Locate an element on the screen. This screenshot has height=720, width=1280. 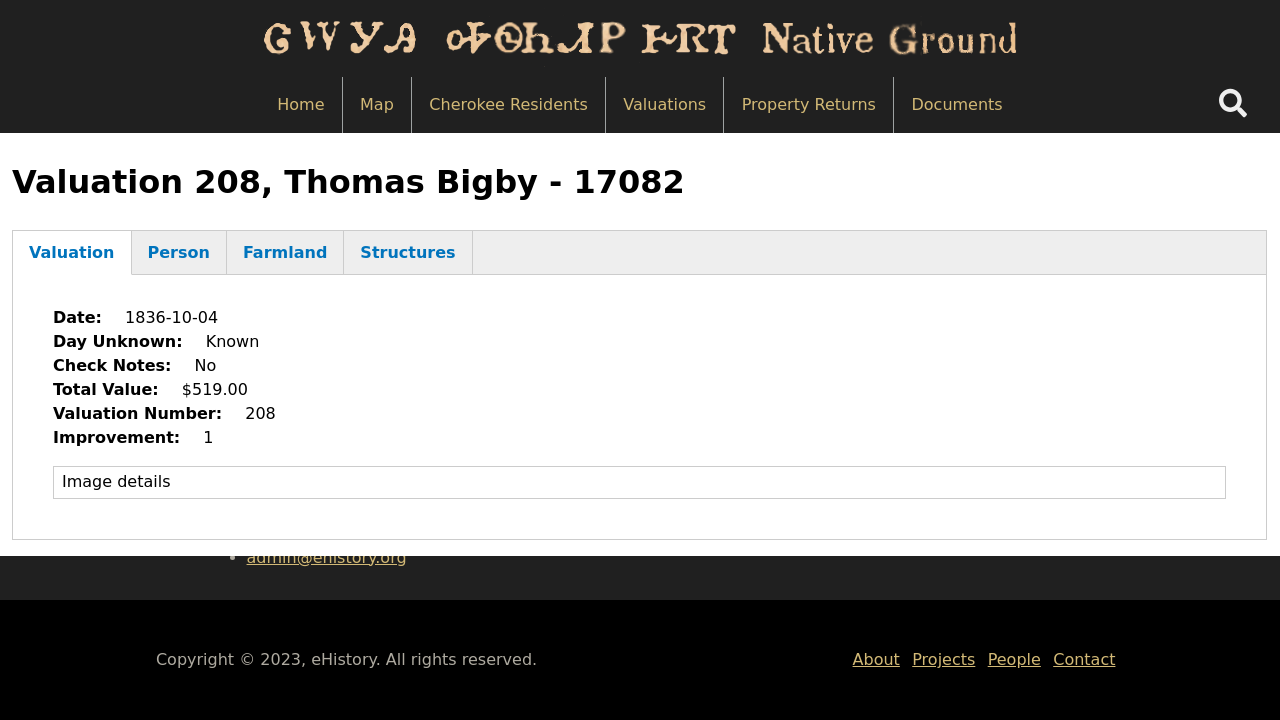
Image details [button] is located at coordinates (116, 481).